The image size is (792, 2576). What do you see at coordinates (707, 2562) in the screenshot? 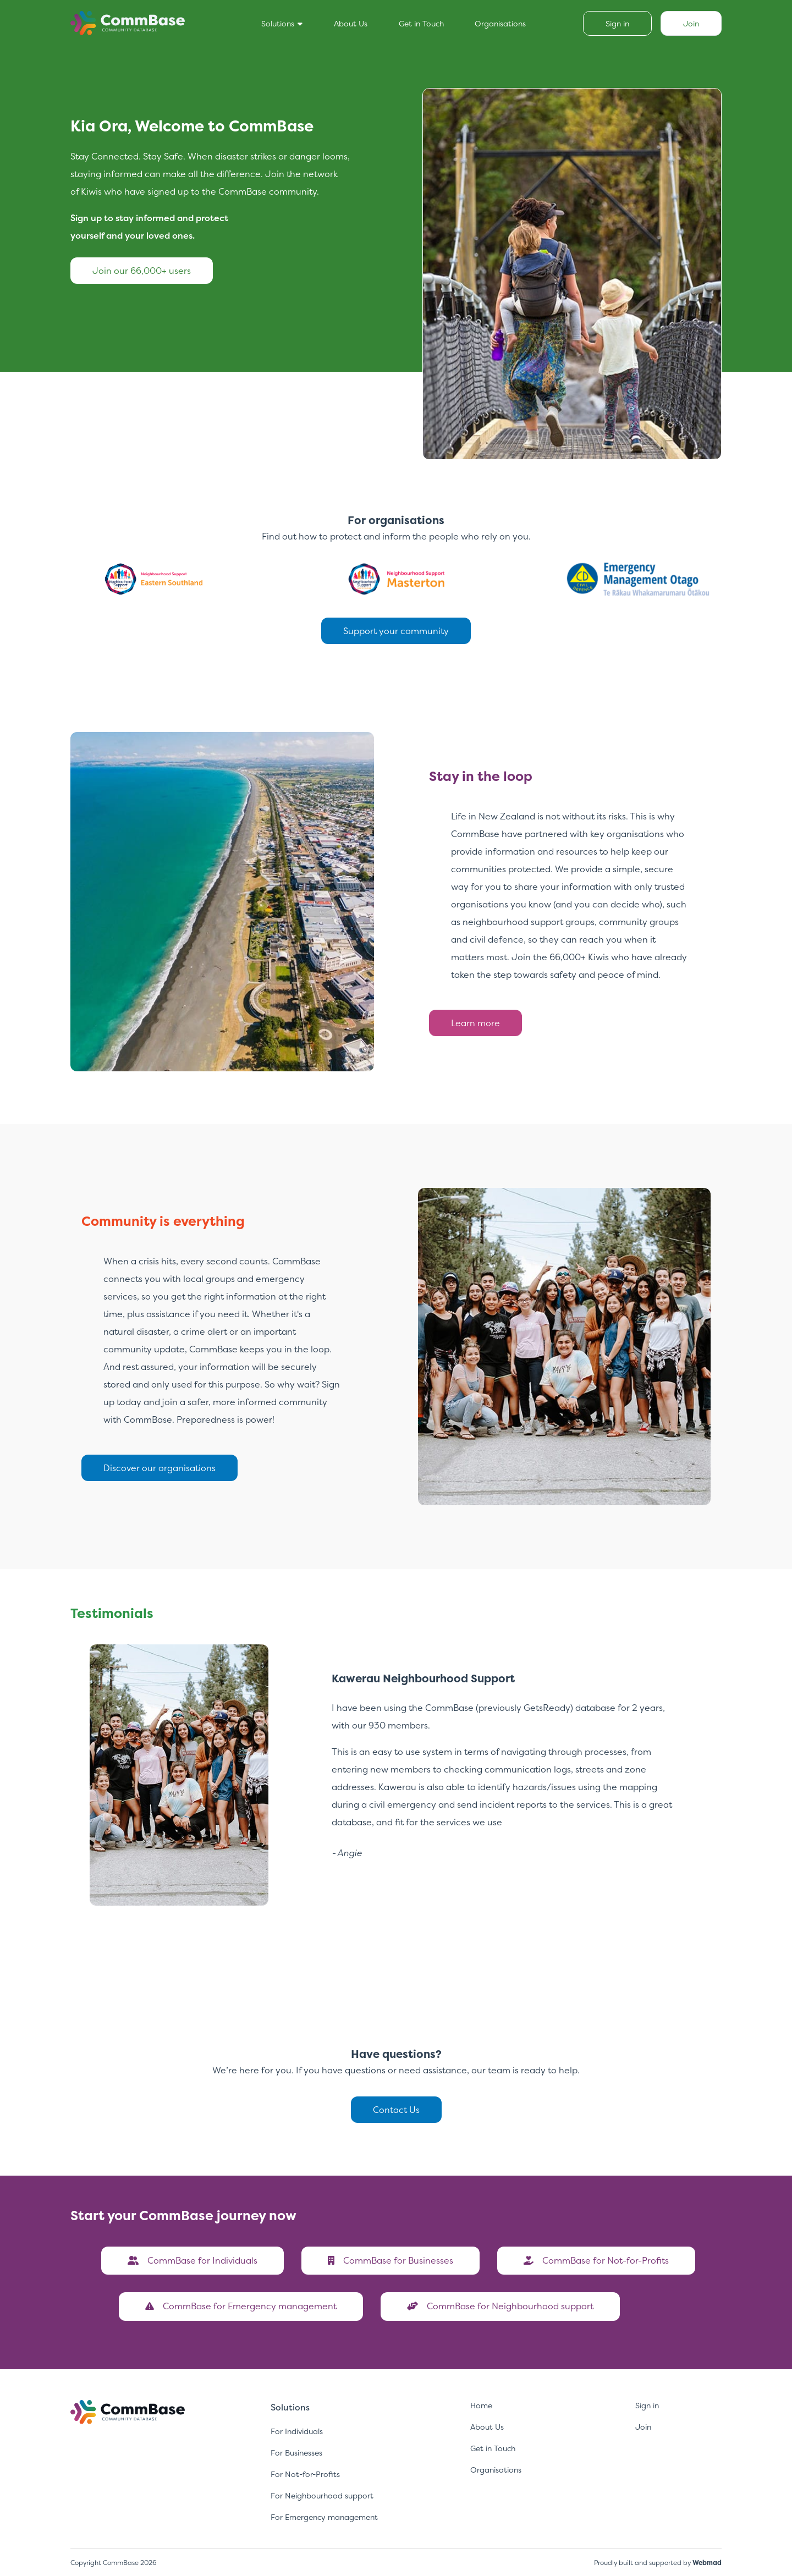
I see `Webmad` at bounding box center [707, 2562].